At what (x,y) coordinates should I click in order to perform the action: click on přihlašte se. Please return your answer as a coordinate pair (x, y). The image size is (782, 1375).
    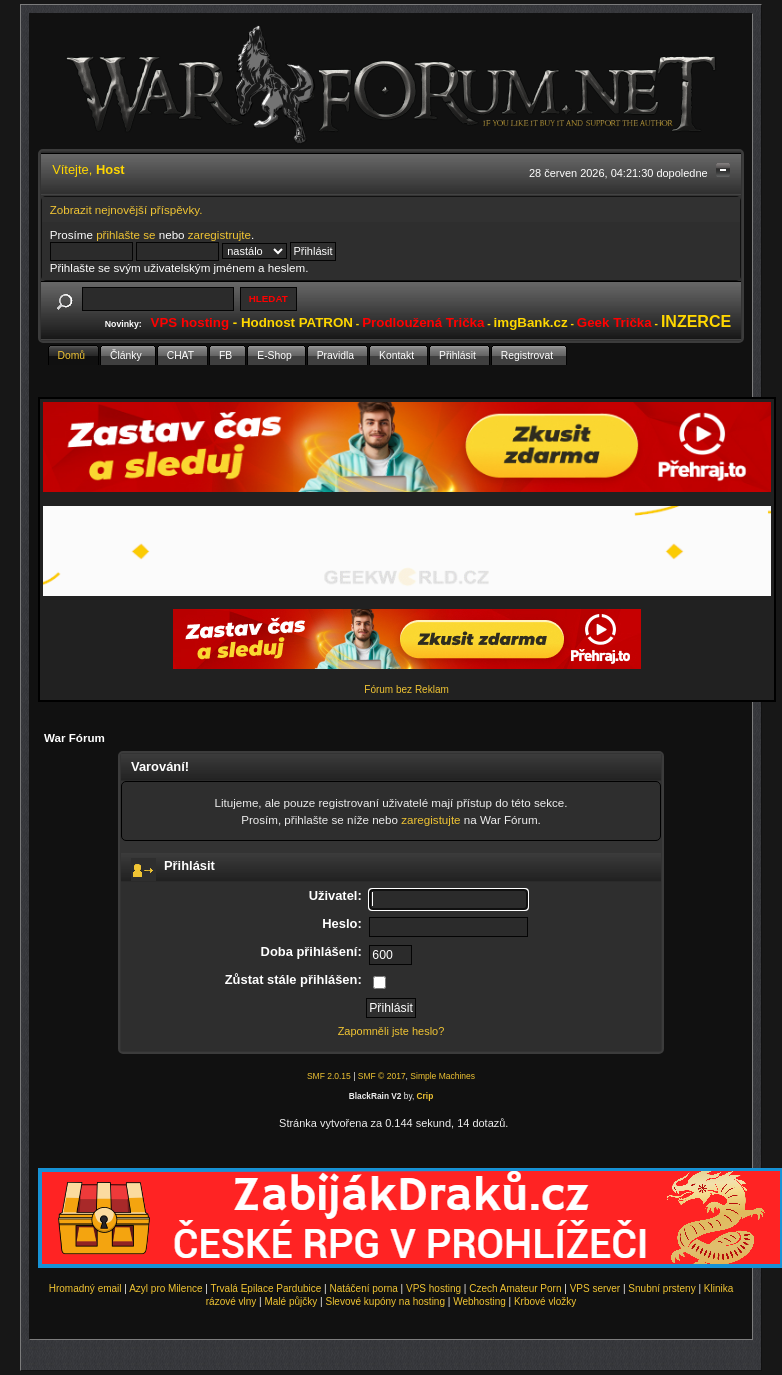
    Looking at the image, I should click on (125, 234).